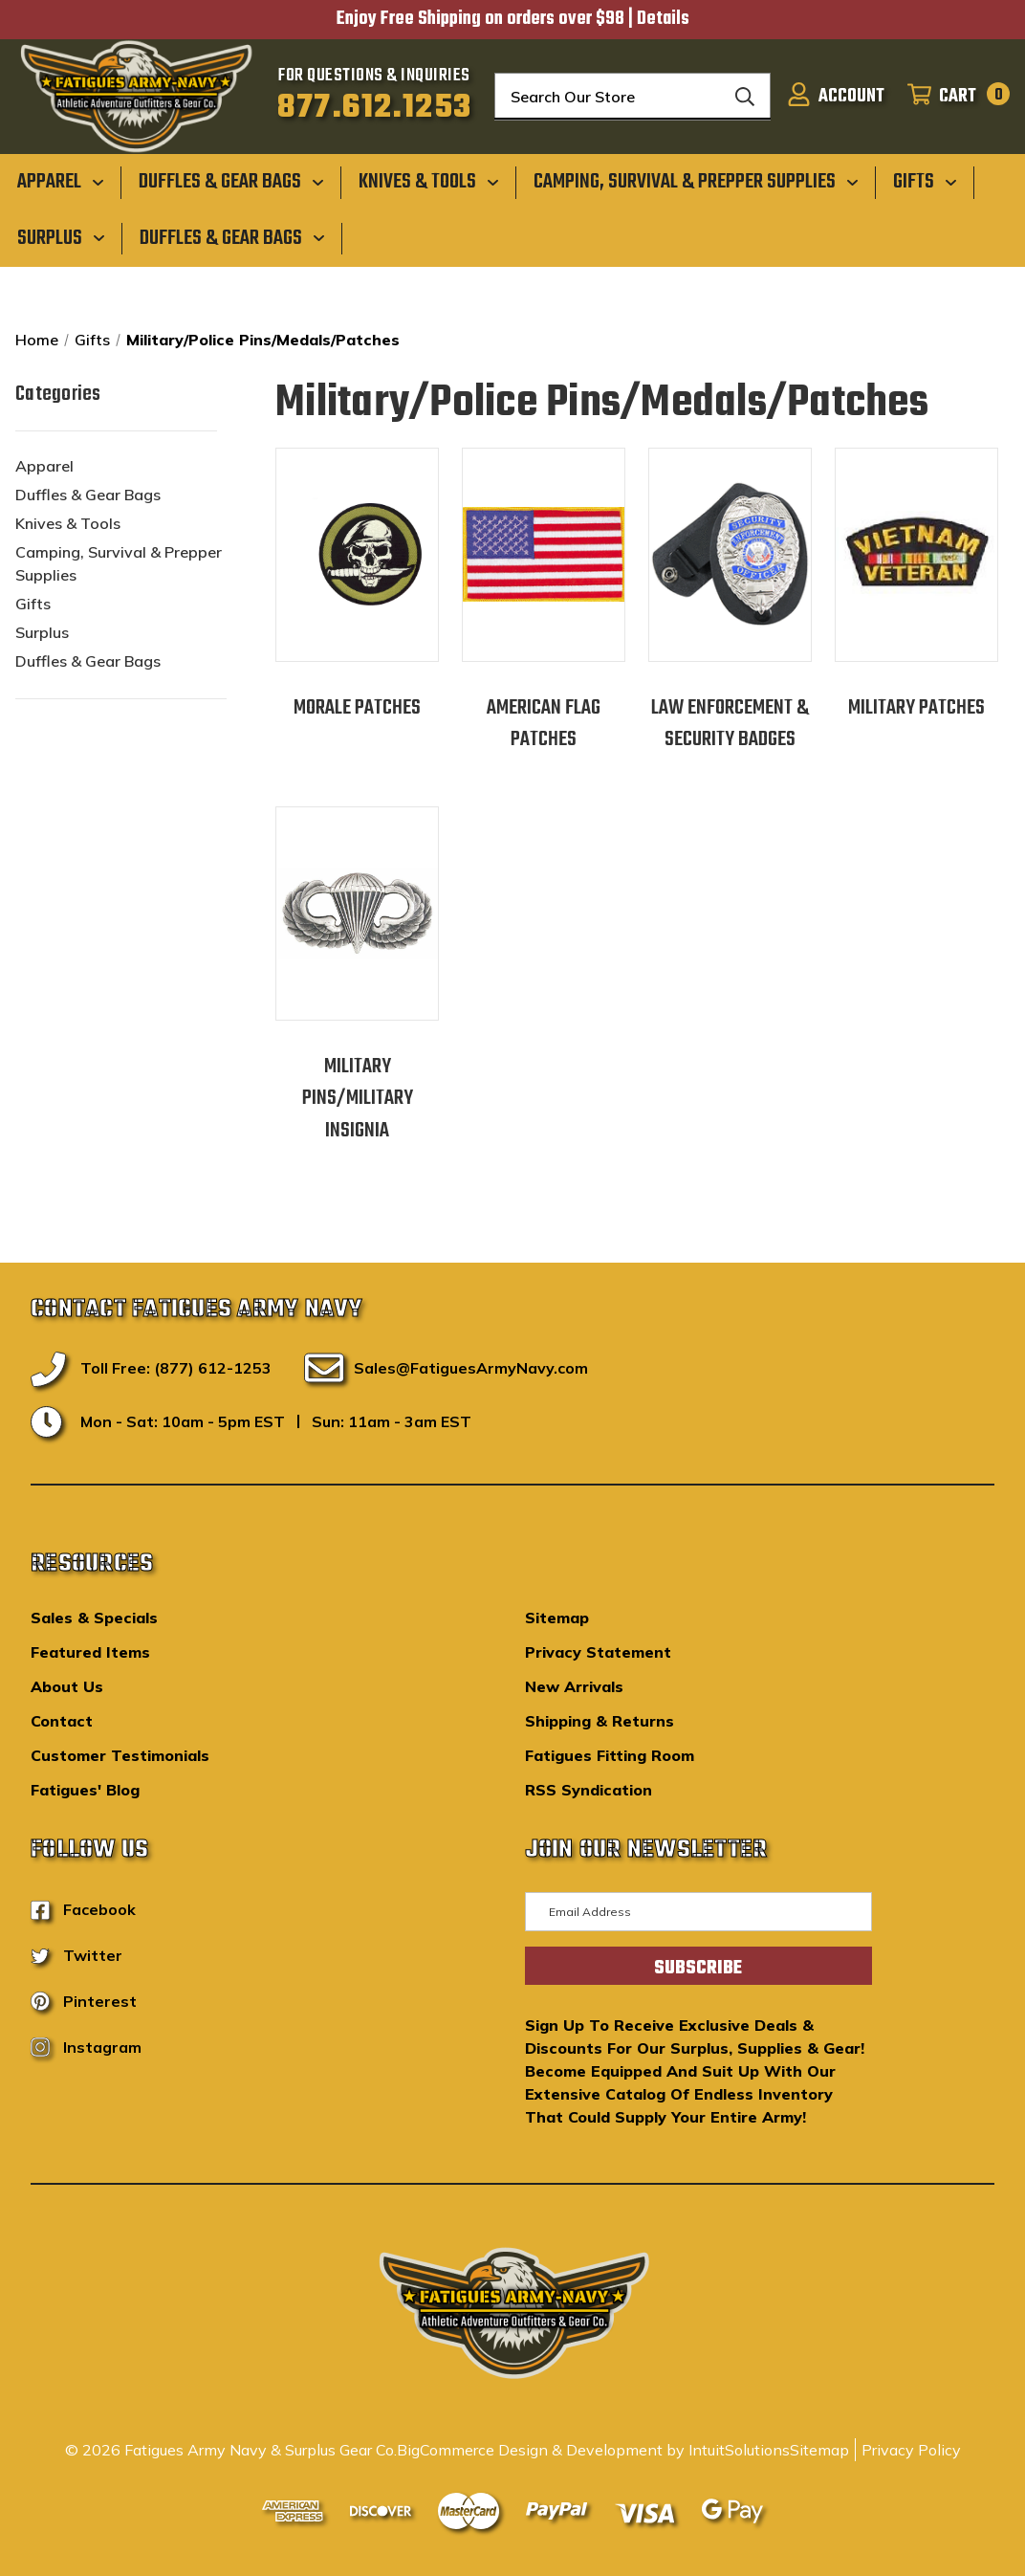 This screenshot has width=1025, height=2576. I want to click on [Search], so click(745, 97).